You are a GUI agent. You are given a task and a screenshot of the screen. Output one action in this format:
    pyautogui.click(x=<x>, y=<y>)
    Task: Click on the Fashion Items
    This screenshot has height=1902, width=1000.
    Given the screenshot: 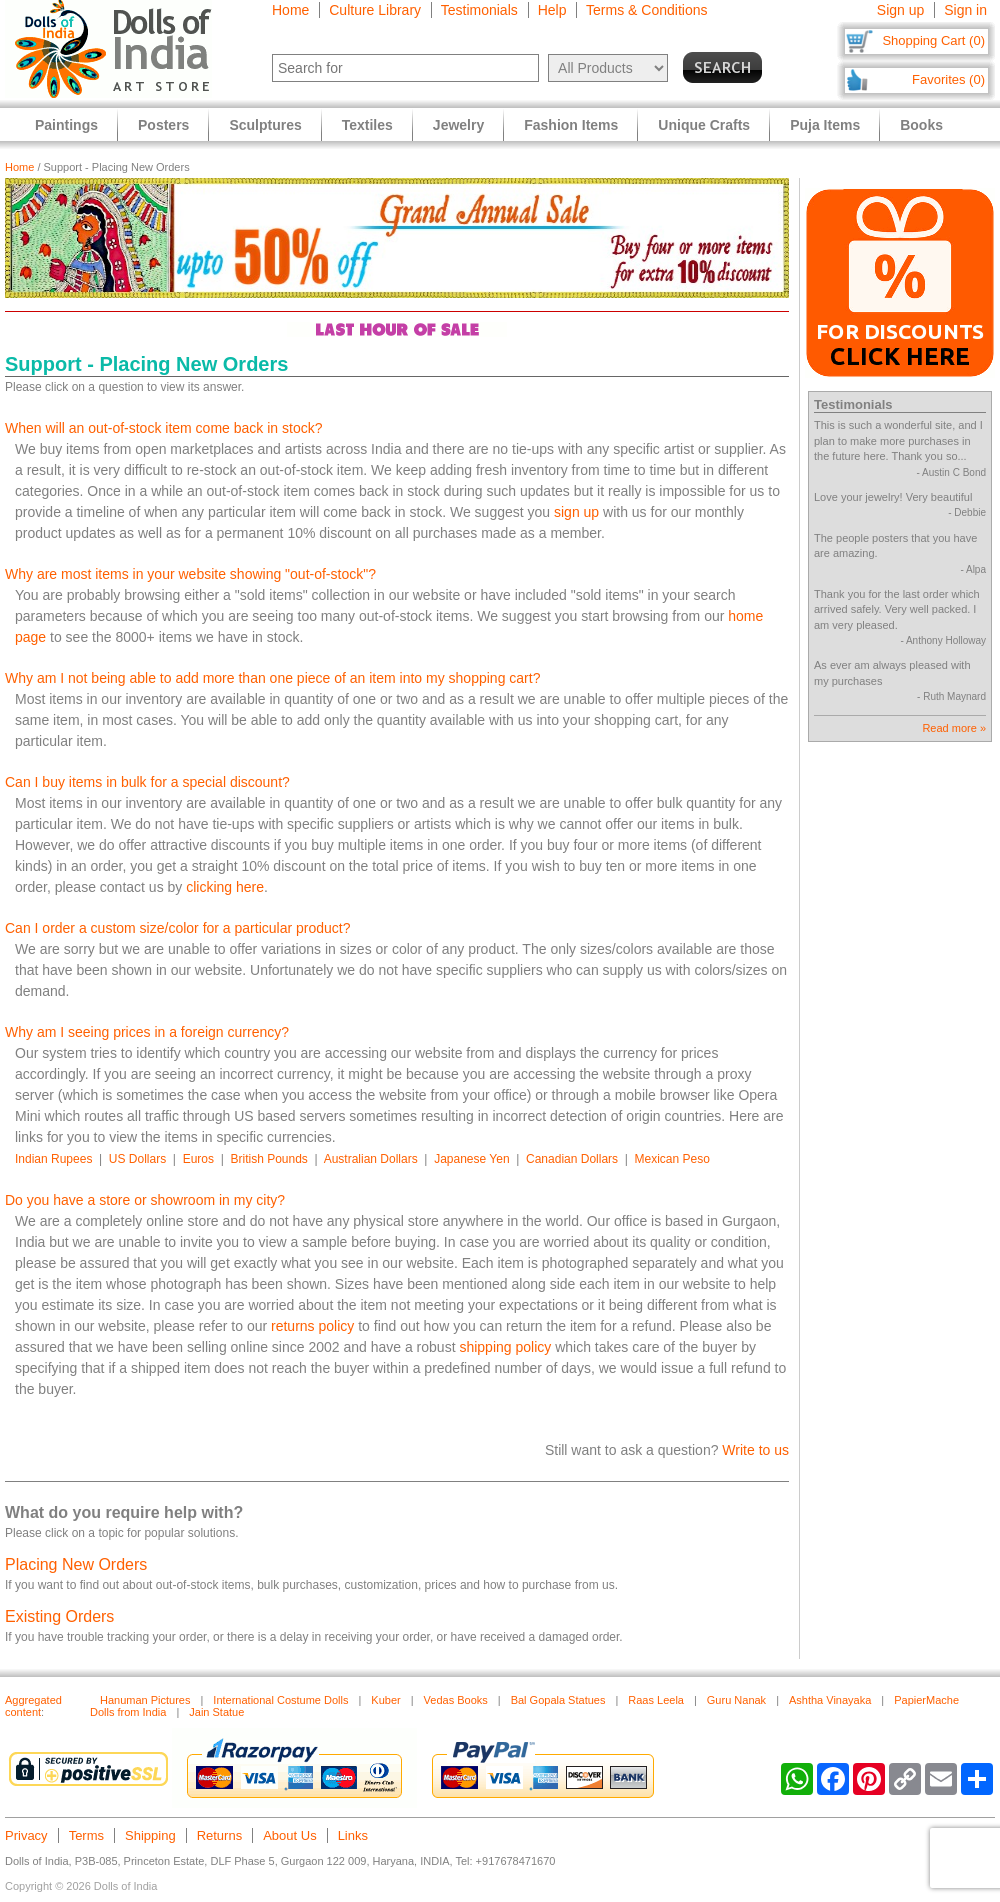 What is the action you would take?
    pyautogui.click(x=571, y=125)
    